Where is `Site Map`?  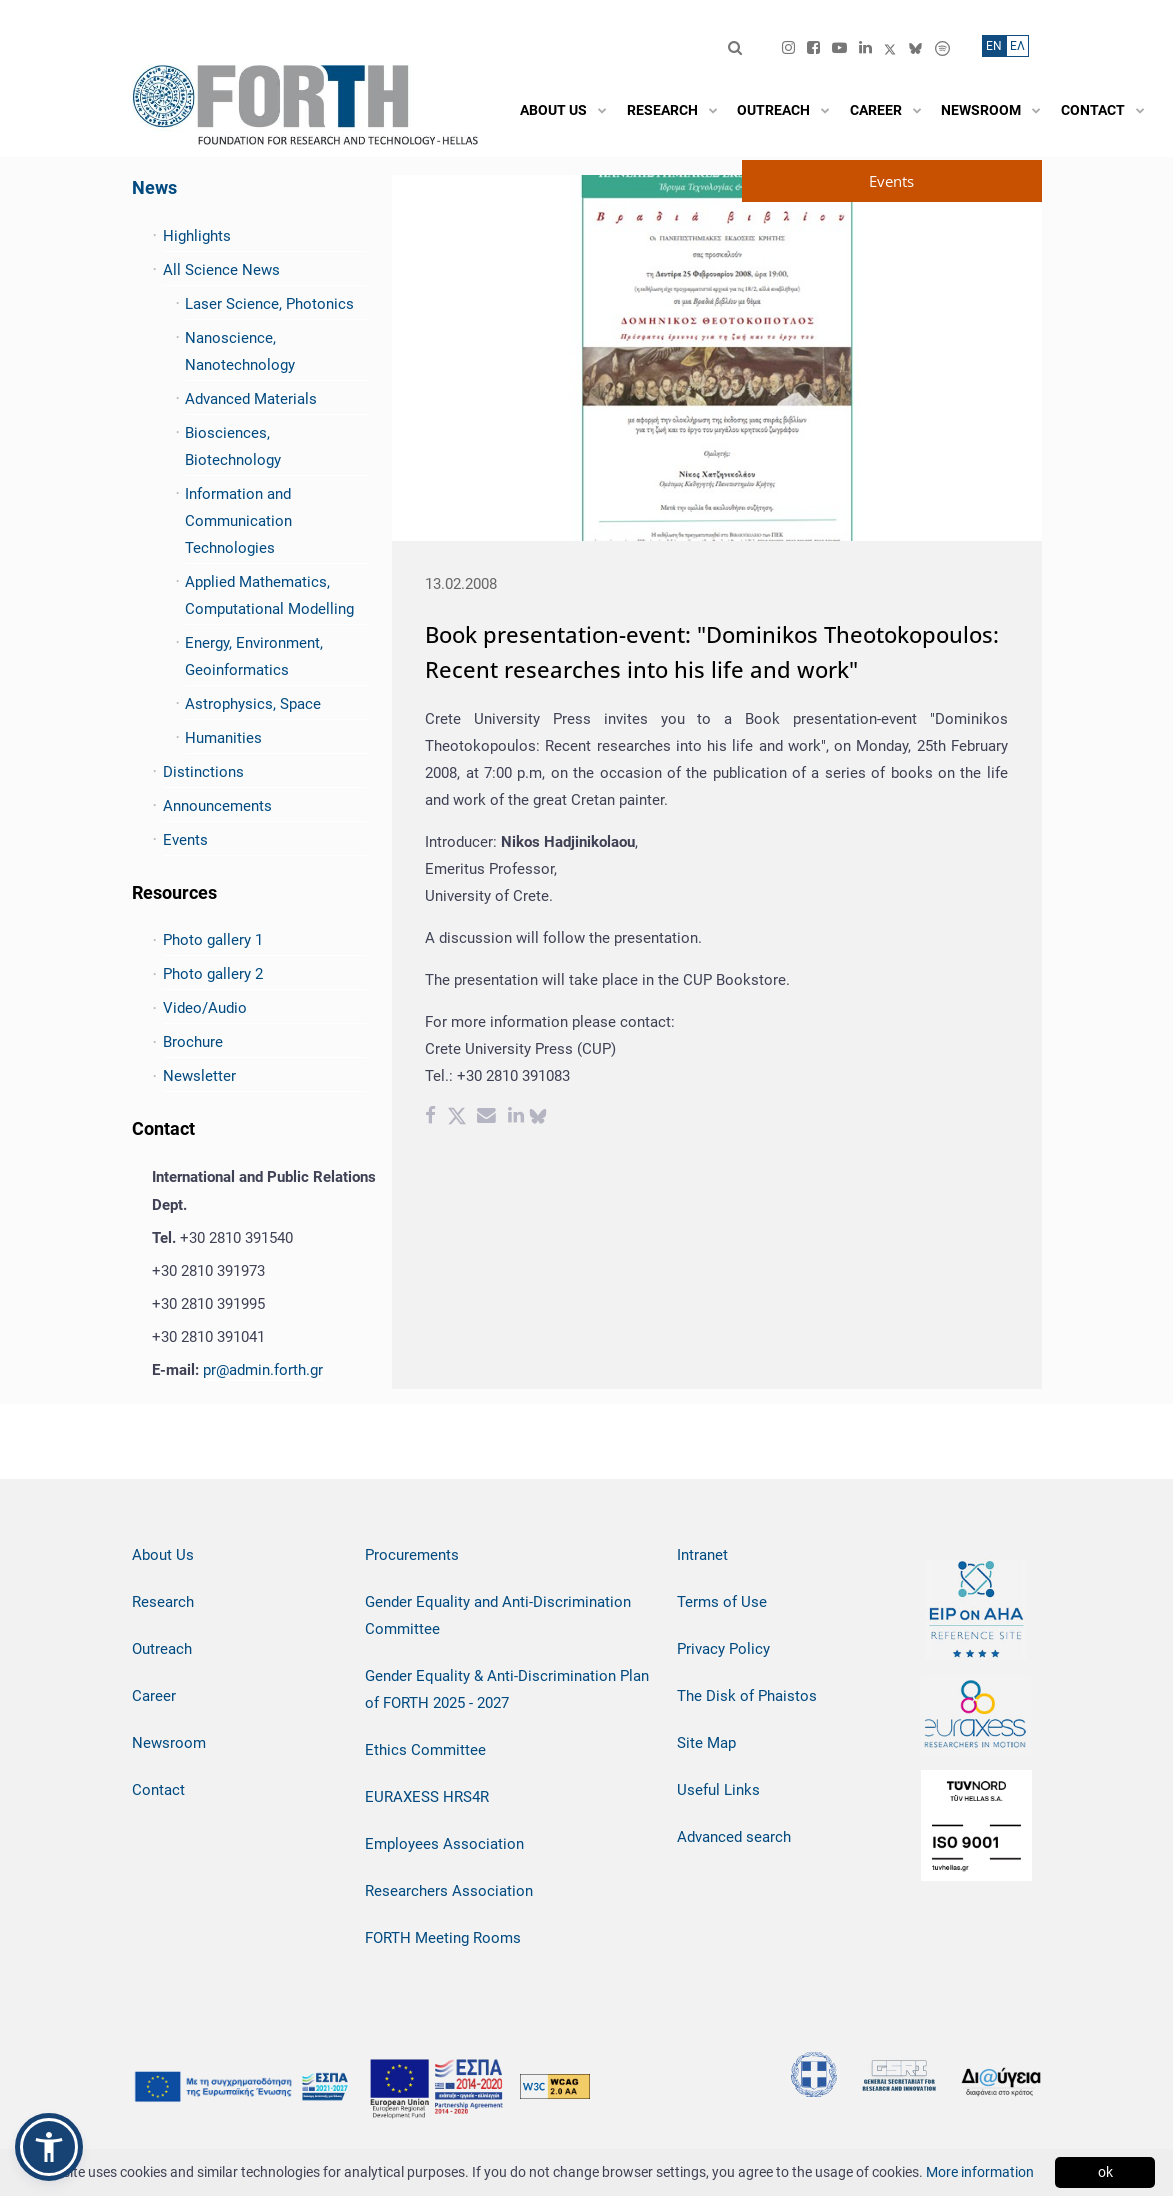
Site Map is located at coordinates (706, 1743).